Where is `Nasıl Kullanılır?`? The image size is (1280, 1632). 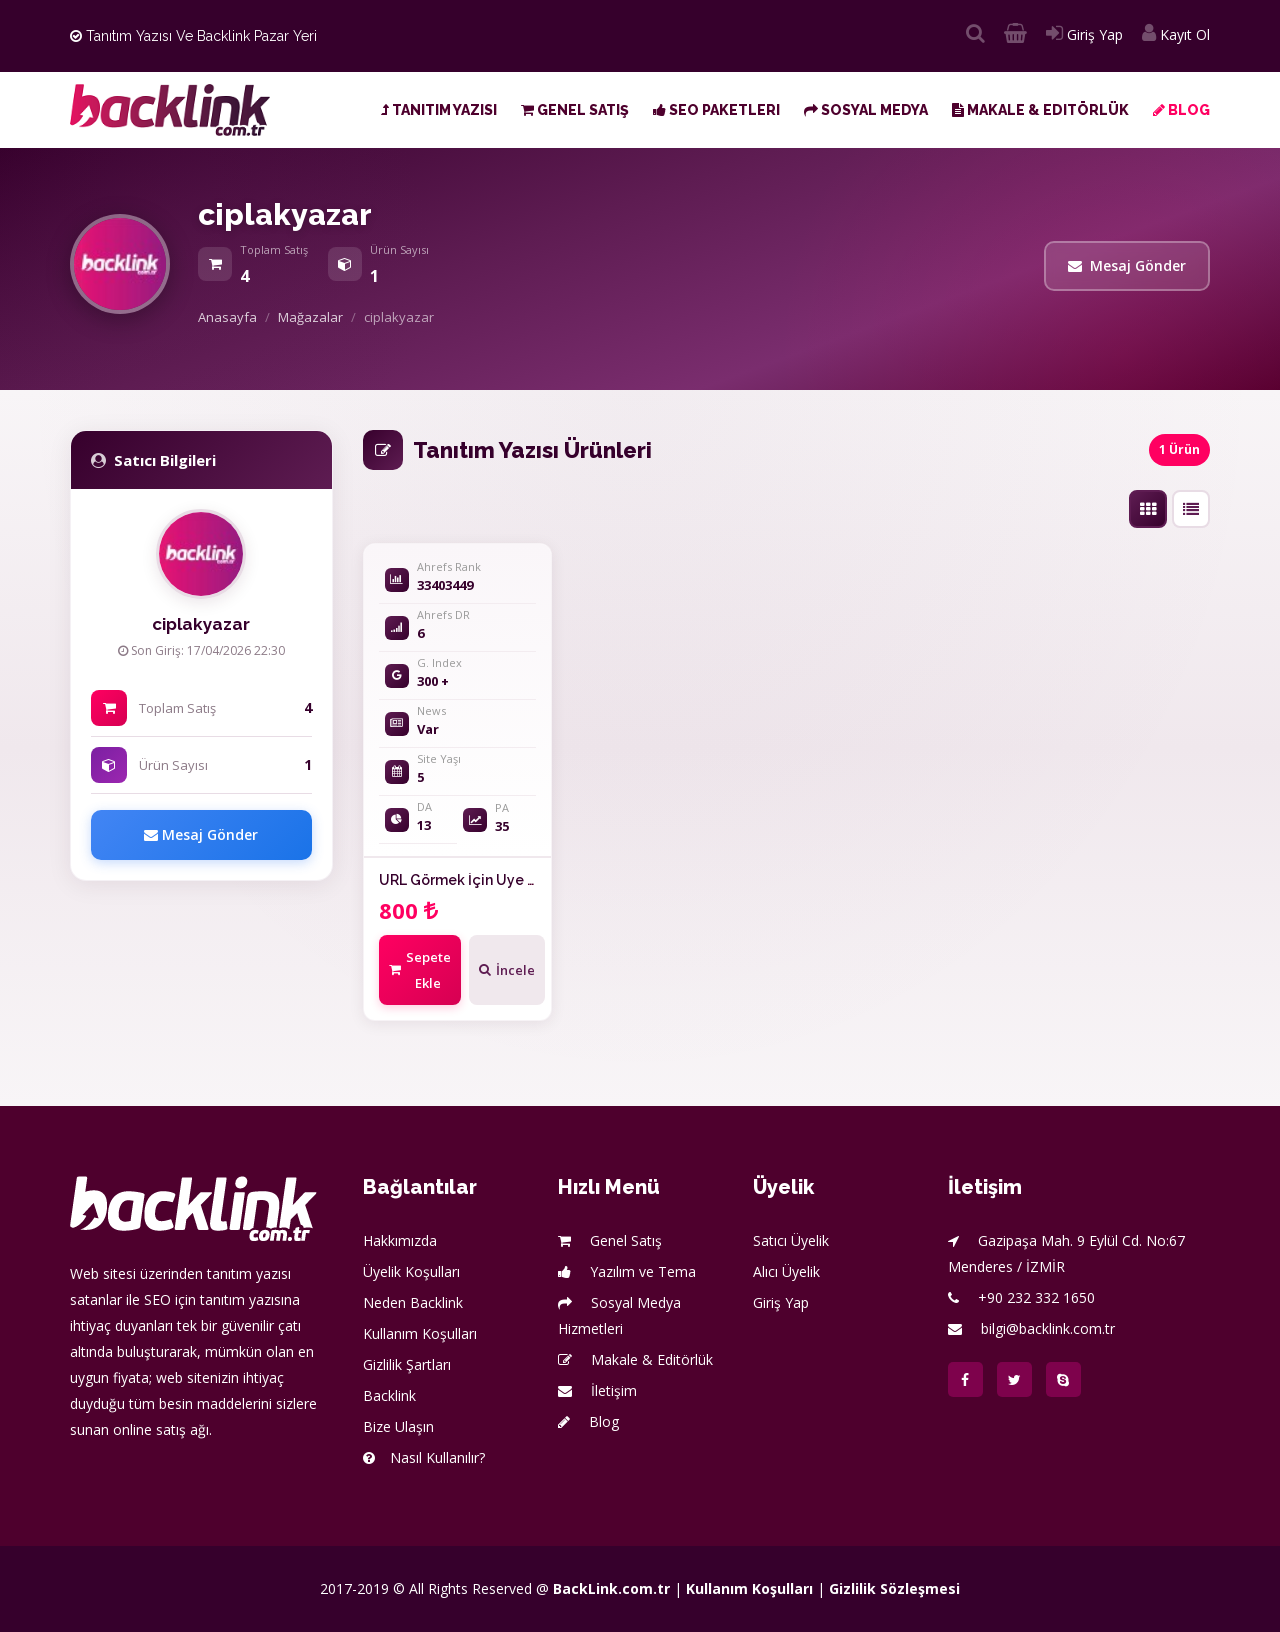 Nasıl Kullanılır? is located at coordinates (424, 1457).